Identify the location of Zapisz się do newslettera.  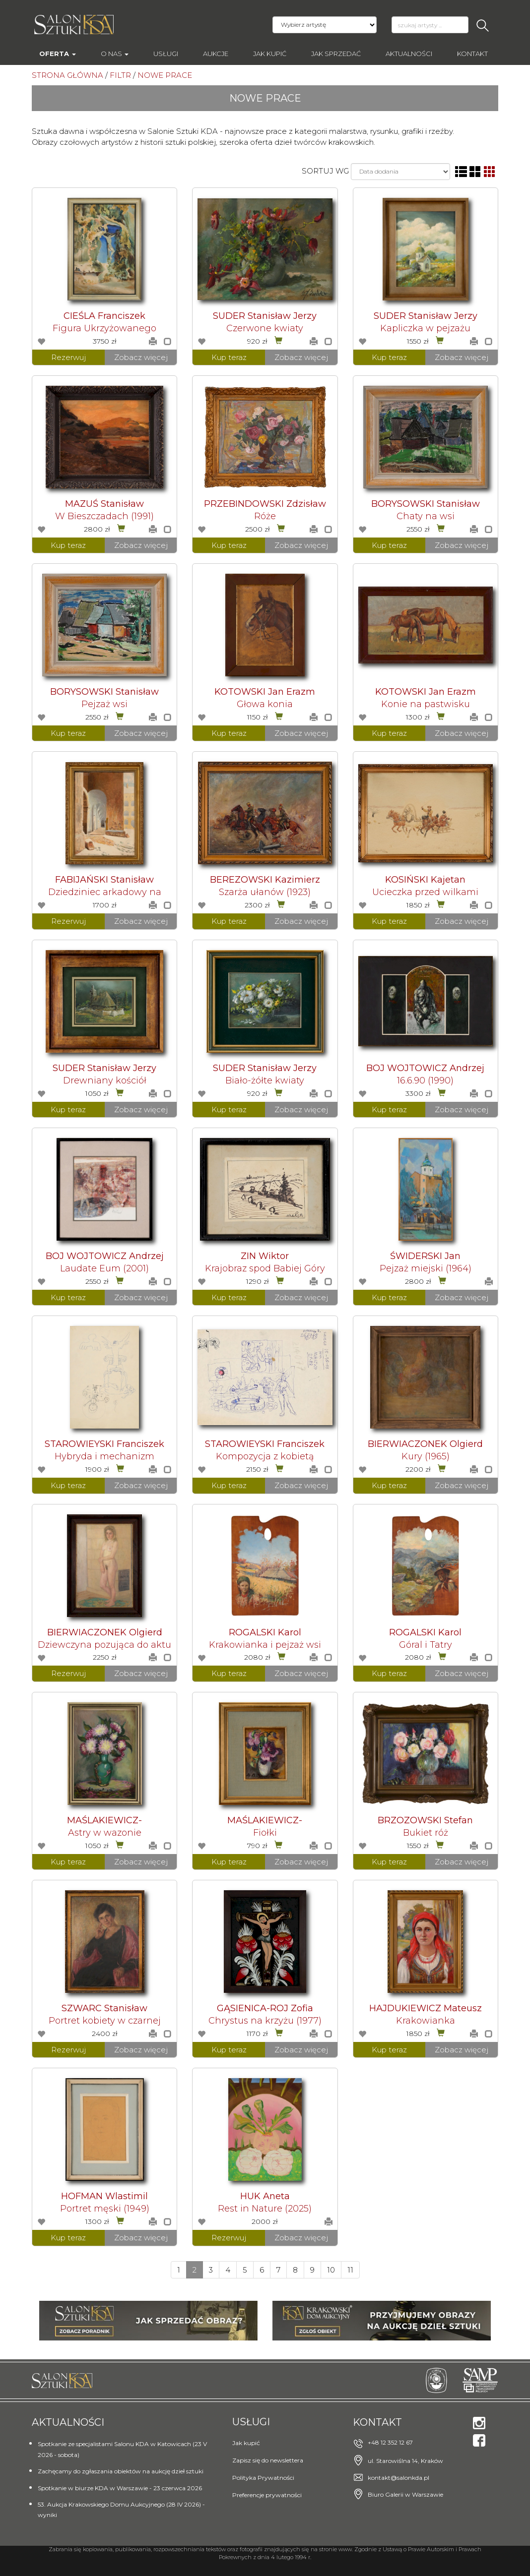
(267, 2460).